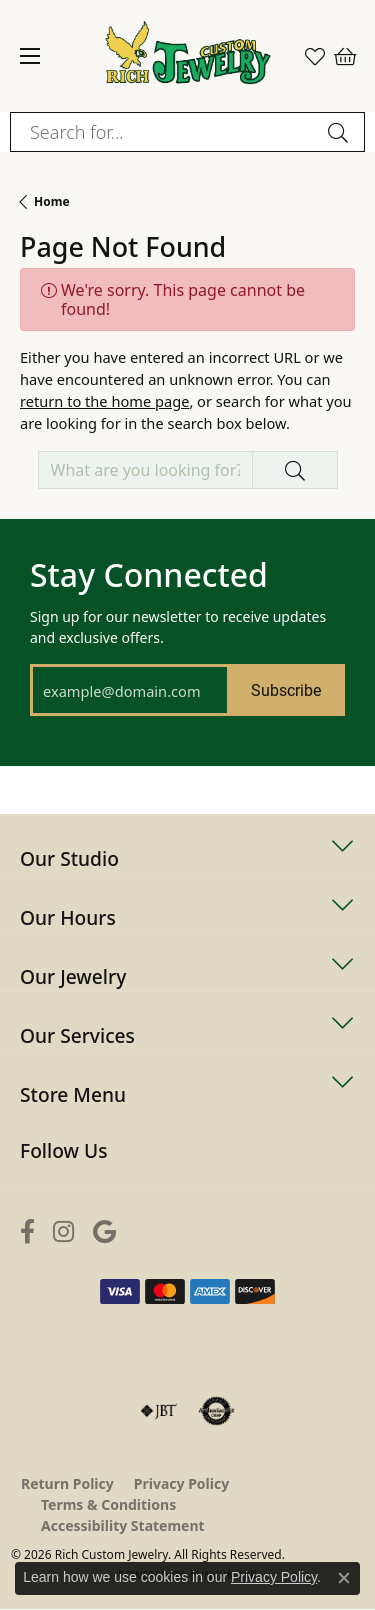 This screenshot has height=1610, width=375. Describe the element at coordinates (341, 132) in the screenshot. I see `[Submit search]` at that location.